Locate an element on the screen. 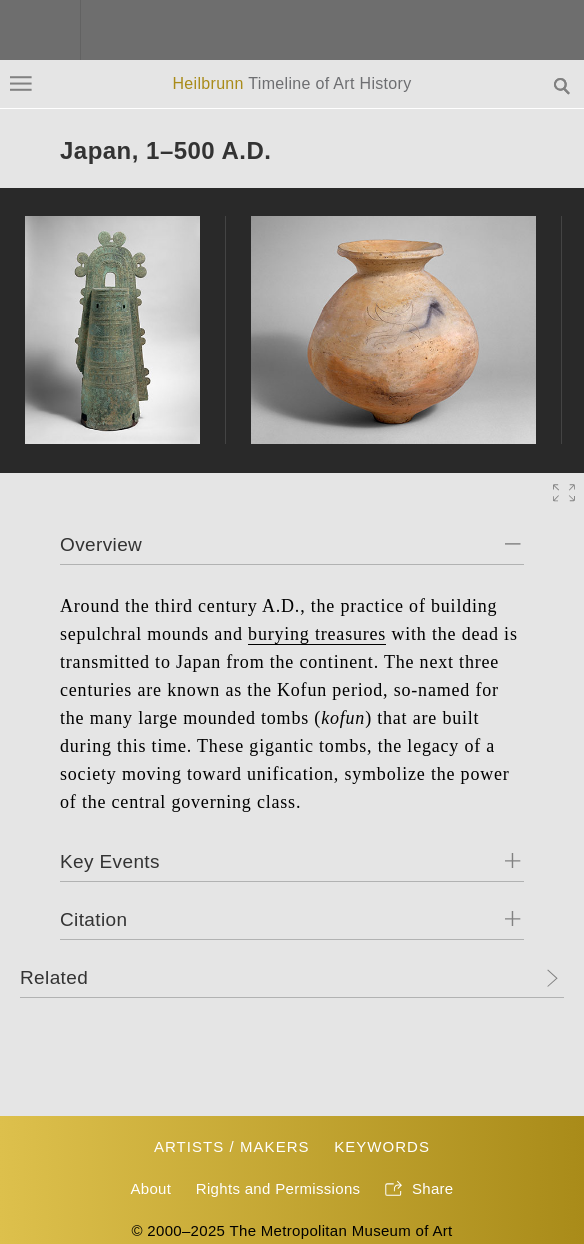  Keywords is located at coordinates (382, 1146).